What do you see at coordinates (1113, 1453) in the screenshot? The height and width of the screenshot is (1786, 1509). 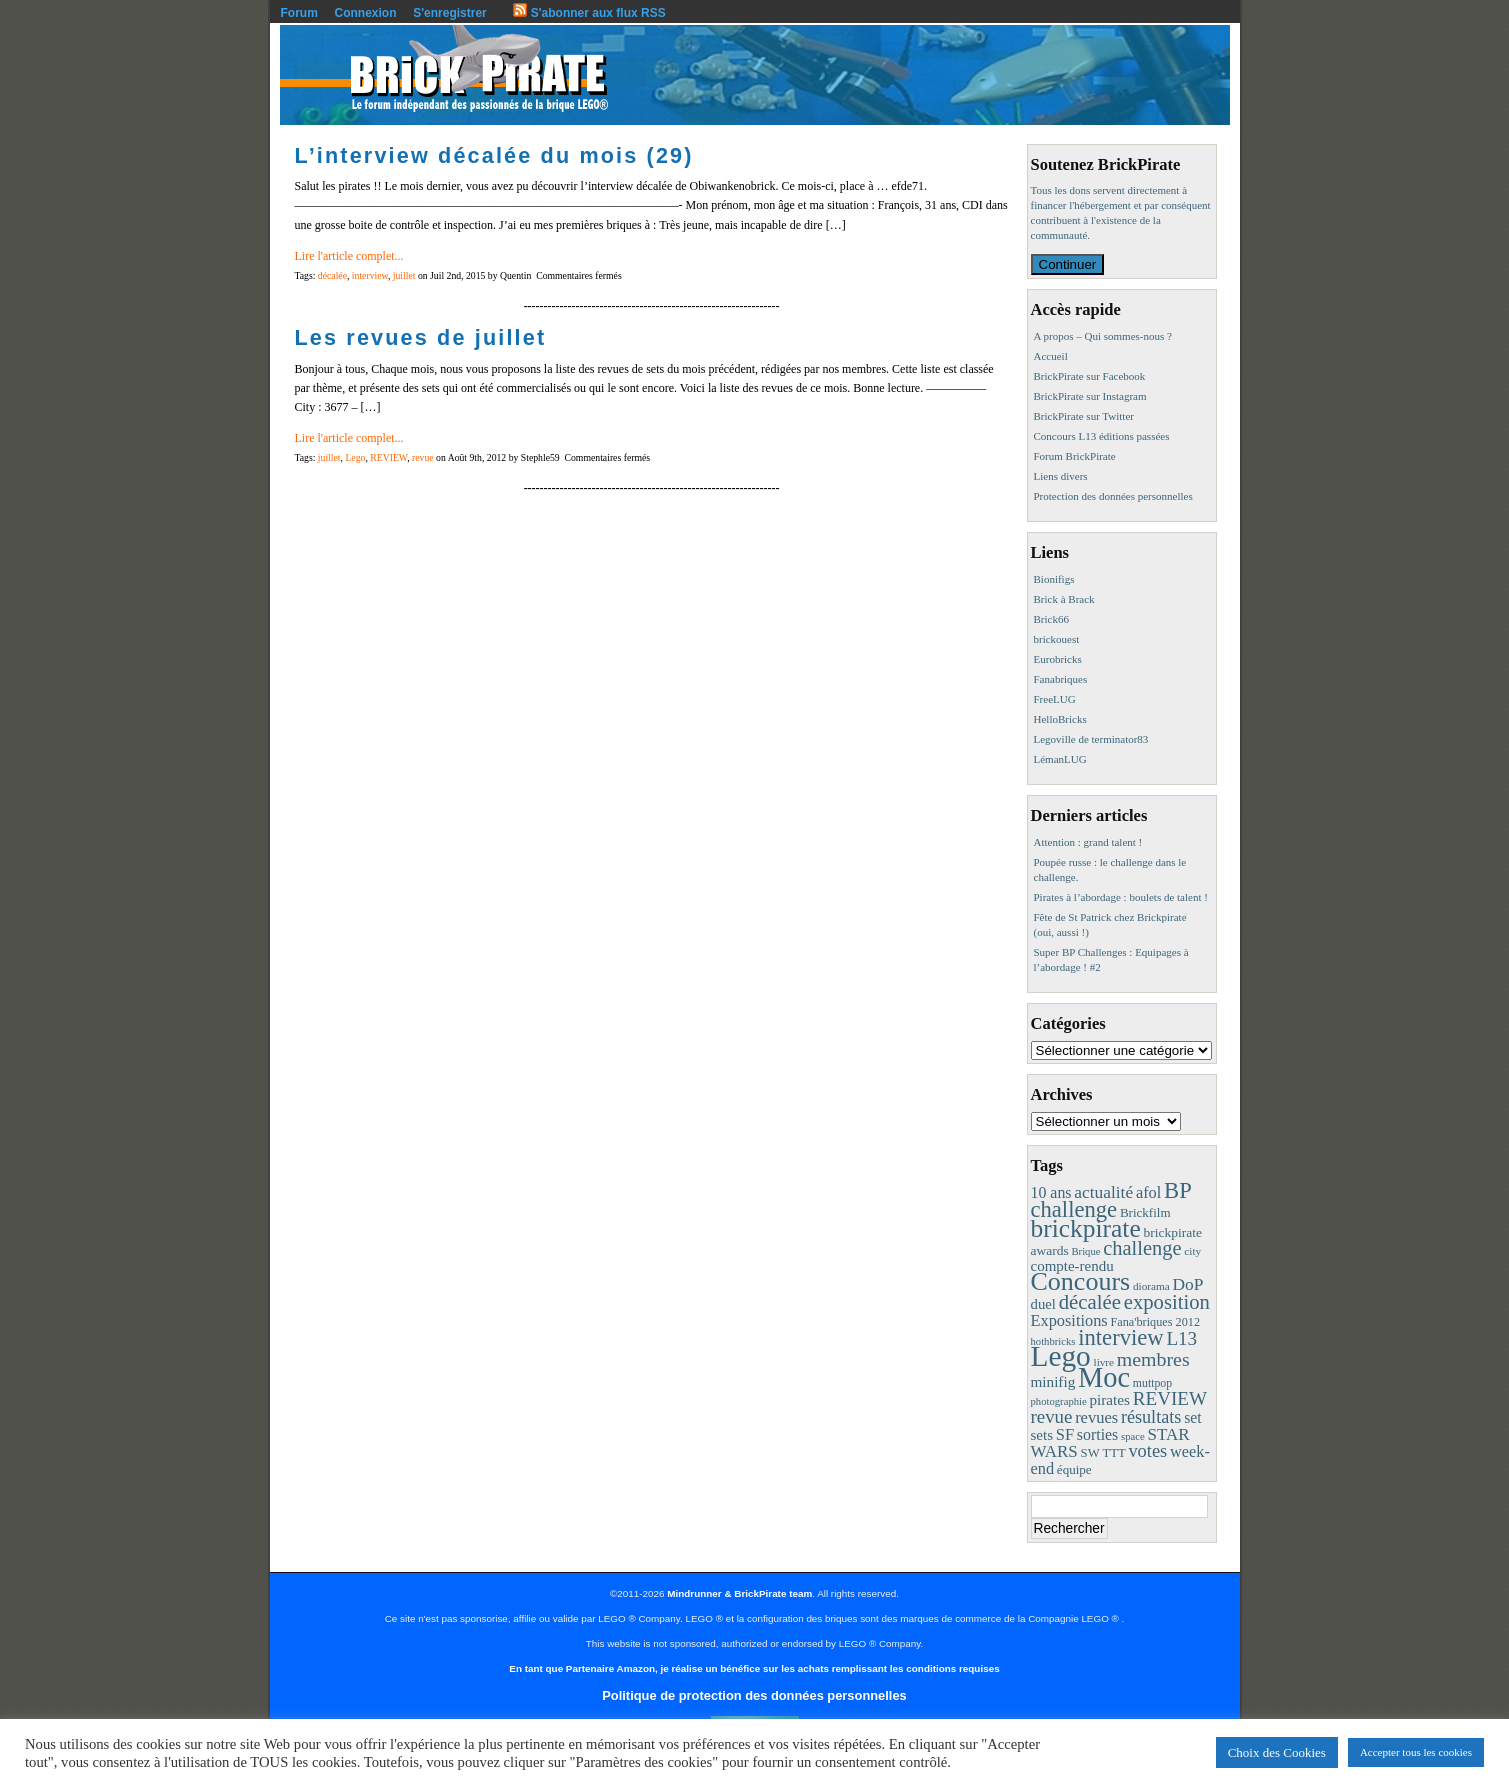 I see `TTT [TTT (11 éléments)]` at bounding box center [1113, 1453].